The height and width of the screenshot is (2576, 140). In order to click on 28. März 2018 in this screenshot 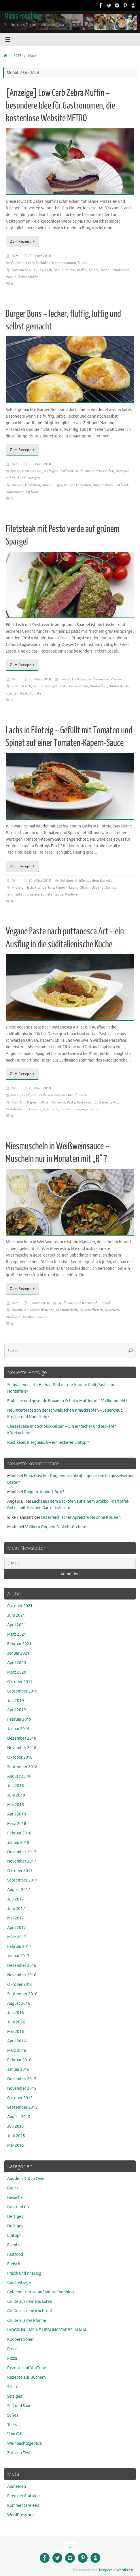, I will do `click(40, 464)`.